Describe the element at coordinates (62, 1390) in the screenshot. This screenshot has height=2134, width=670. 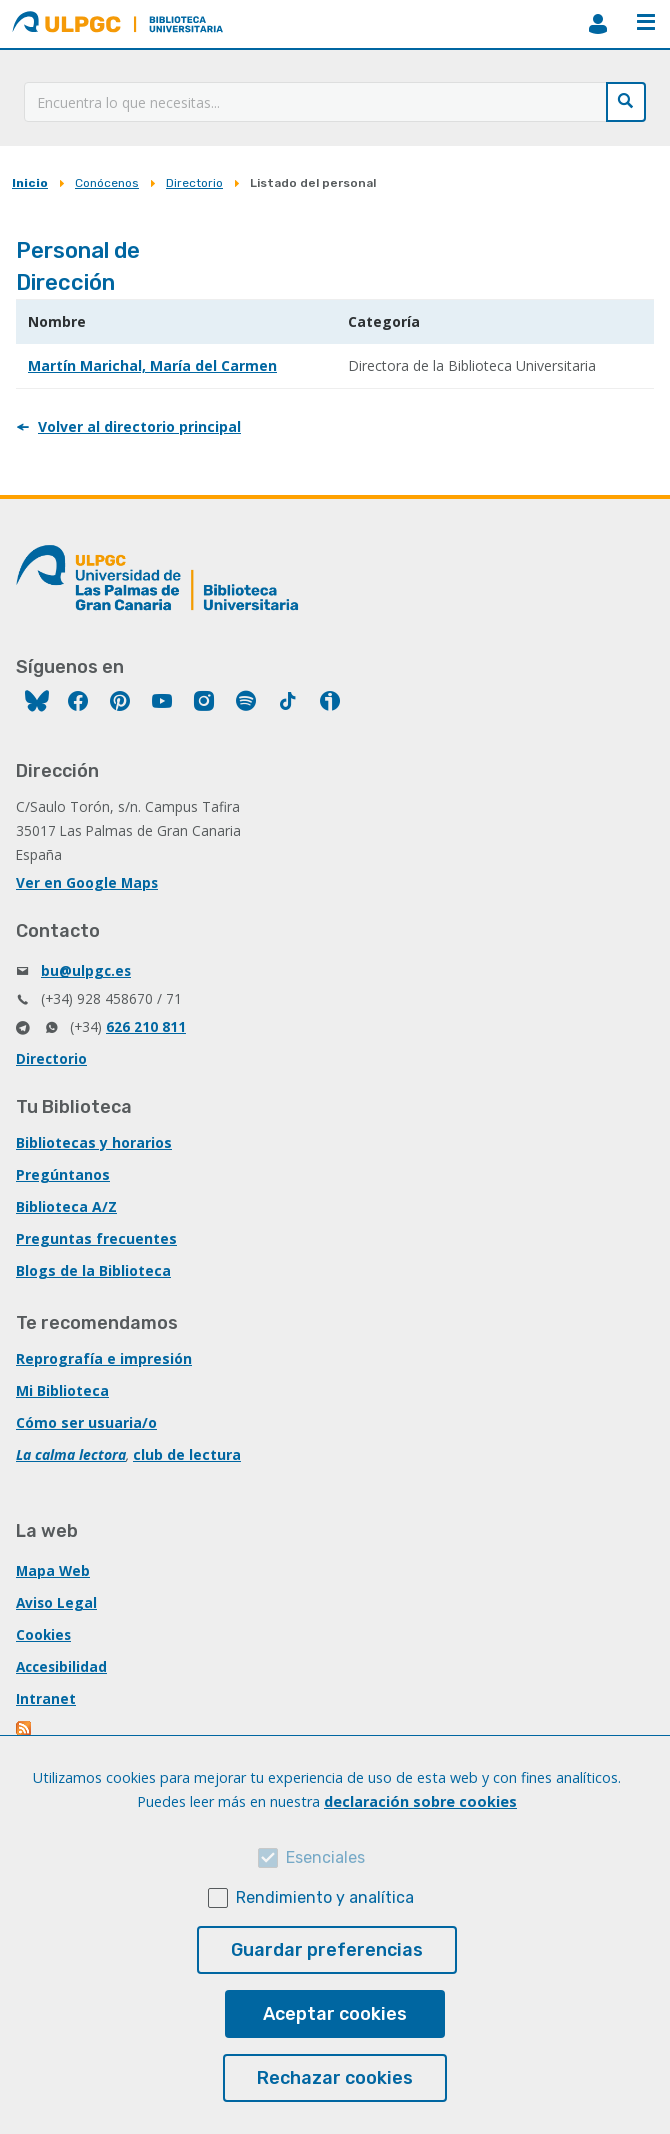
I see `Mi Biblioteca` at that location.